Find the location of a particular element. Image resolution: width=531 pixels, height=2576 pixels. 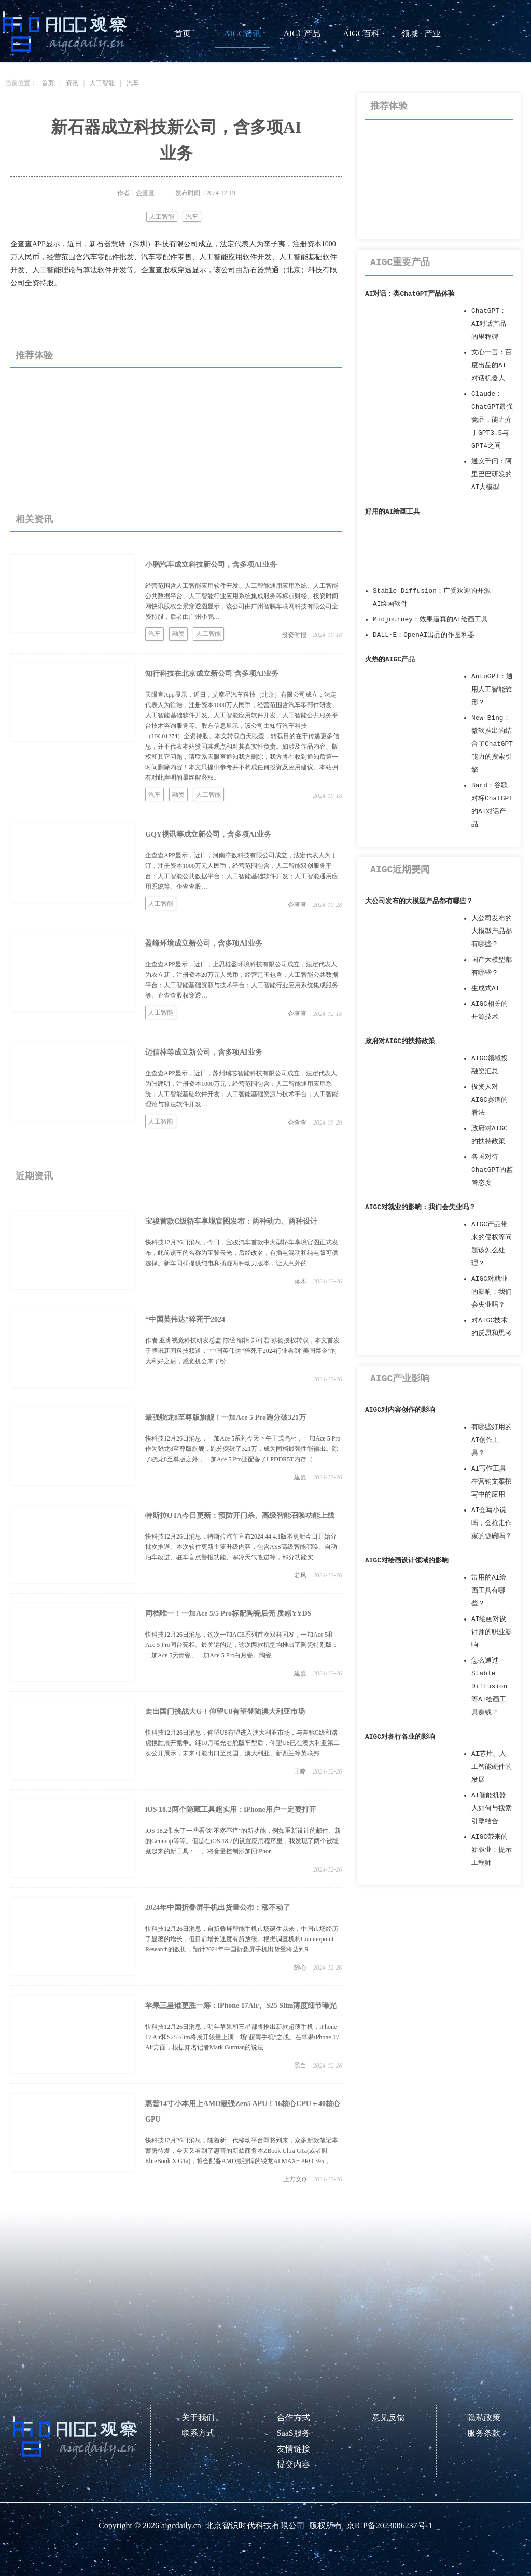

资讯 is located at coordinates (72, 83).